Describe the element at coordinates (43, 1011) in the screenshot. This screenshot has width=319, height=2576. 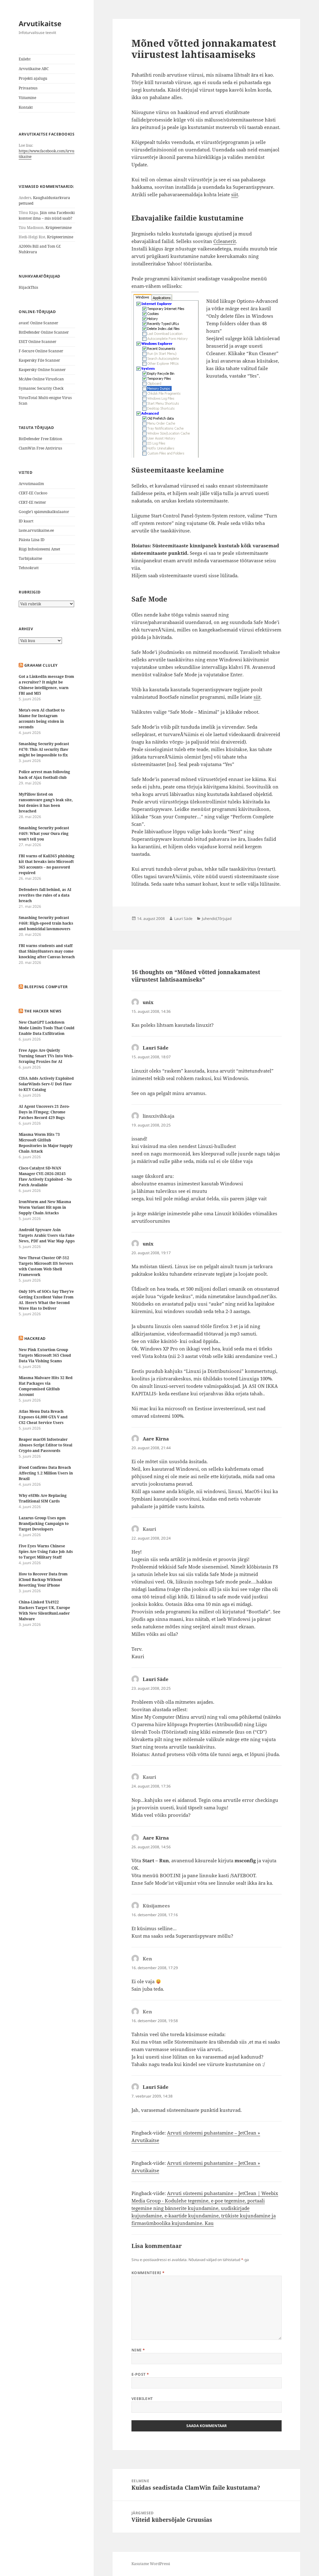
I see `The Hacker News` at that location.